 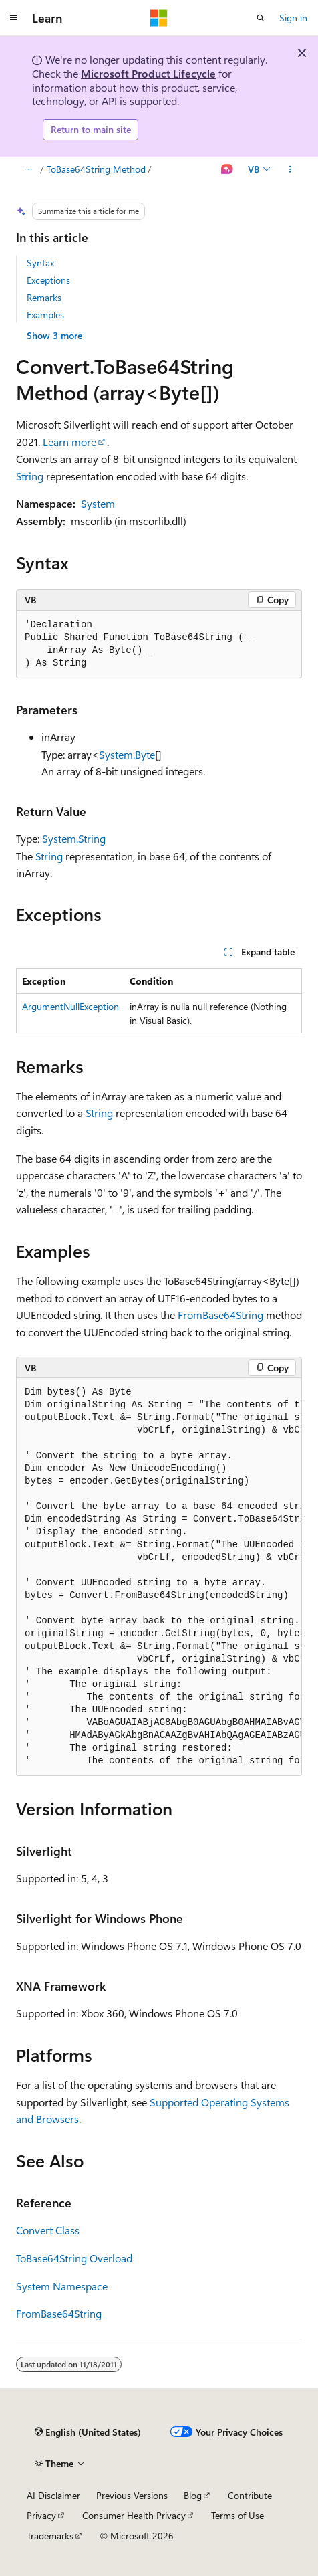 I want to click on Examples, so click(x=45, y=314).